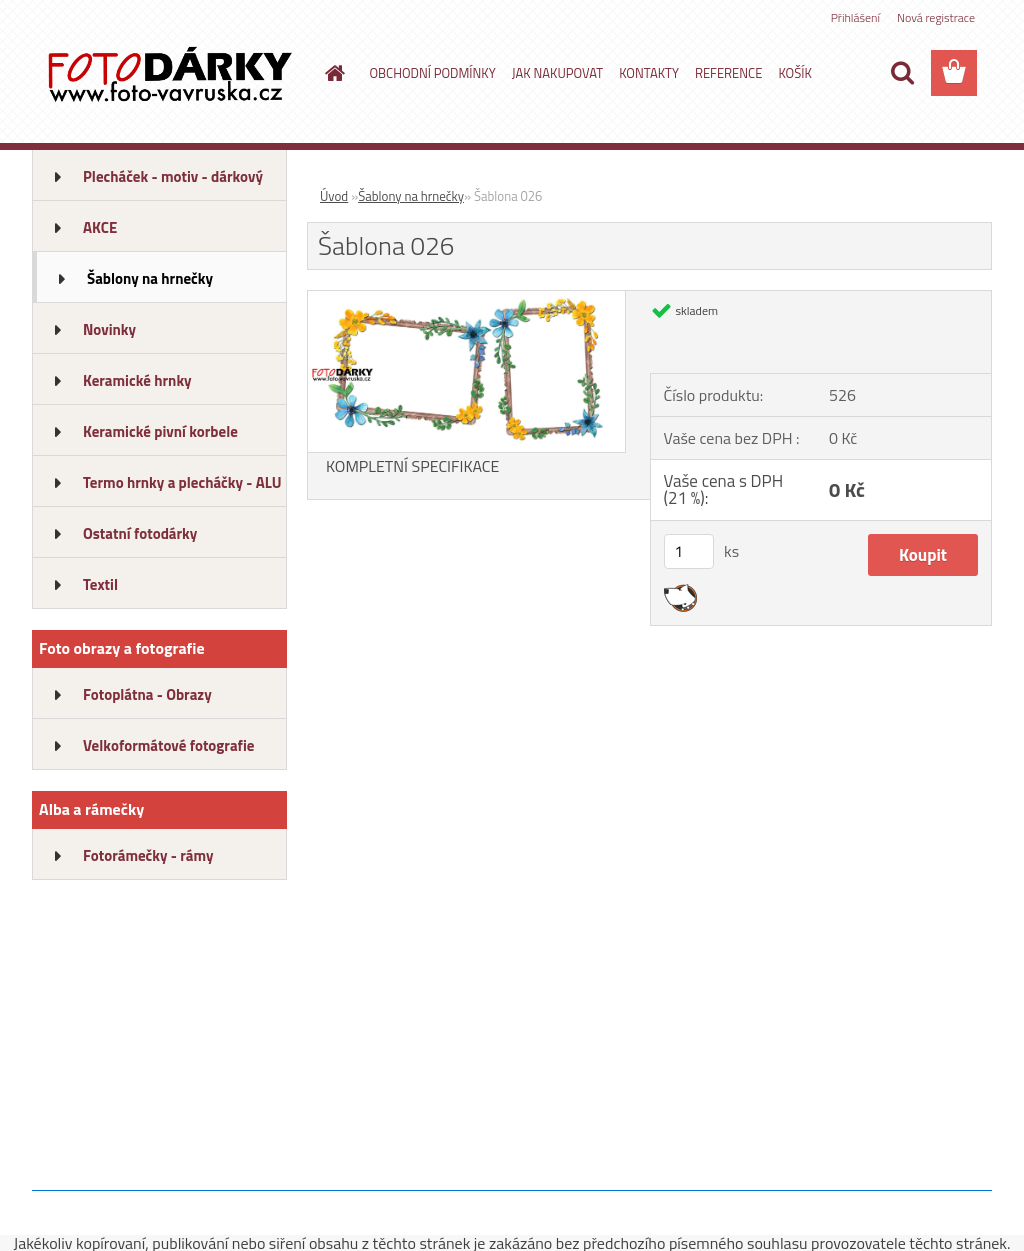 This screenshot has height=1251, width=1024. What do you see at coordinates (137, 380) in the screenshot?
I see `Keramické hrnky` at bounding box center [137, 380].